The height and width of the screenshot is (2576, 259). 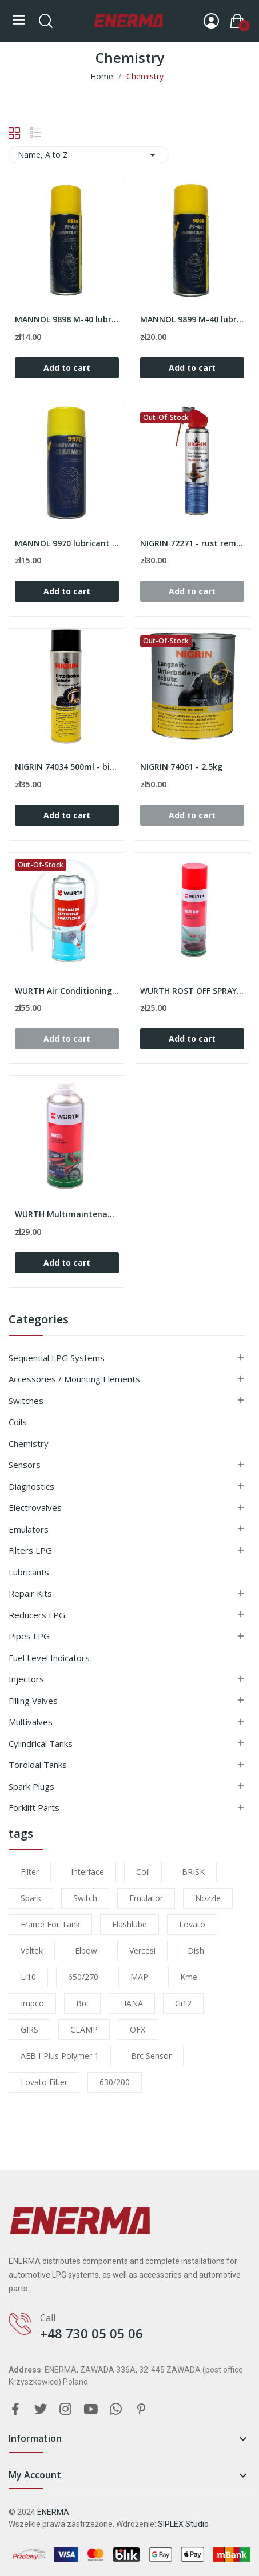 I want to click on MANNOL 9899 M-40 lubricant 450ml, so click(x=192, y=319).